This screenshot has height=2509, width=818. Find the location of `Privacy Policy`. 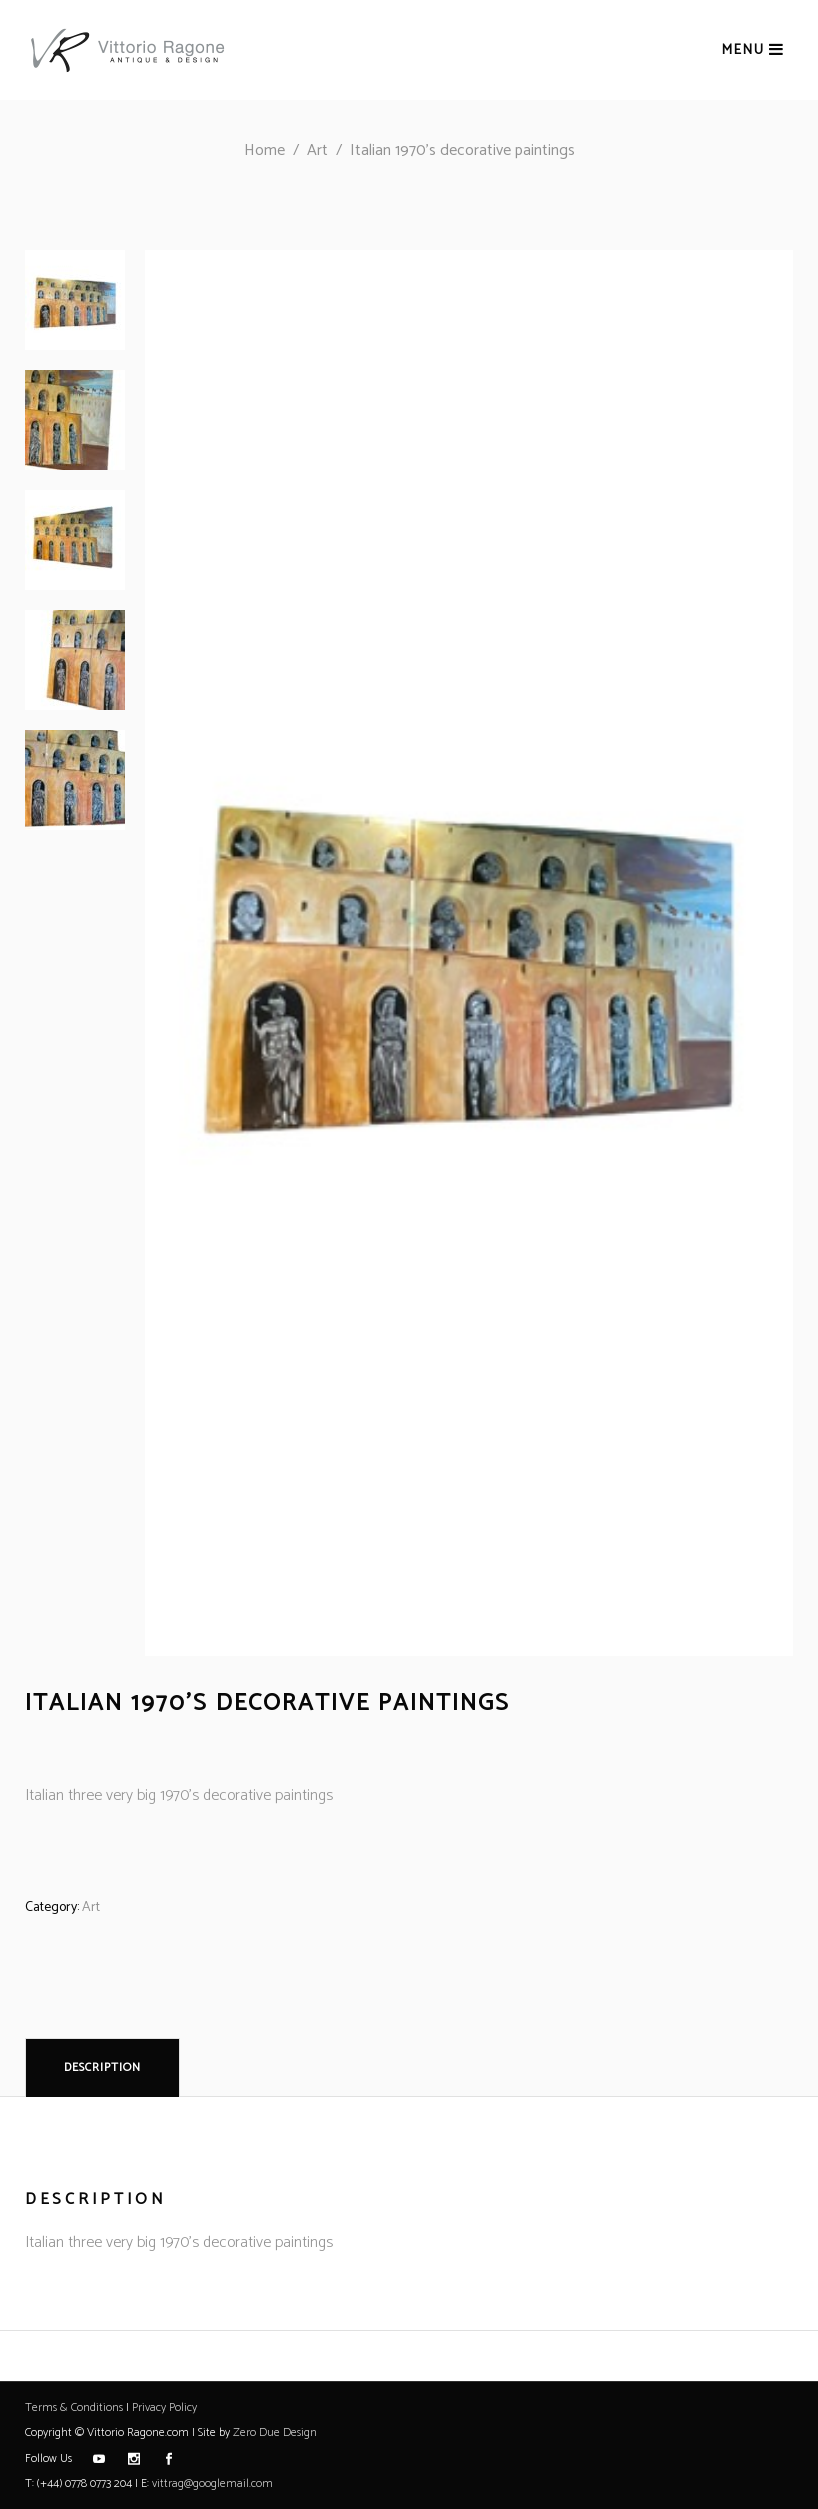

Privacy Policy is located at coordinates (164, 2407).